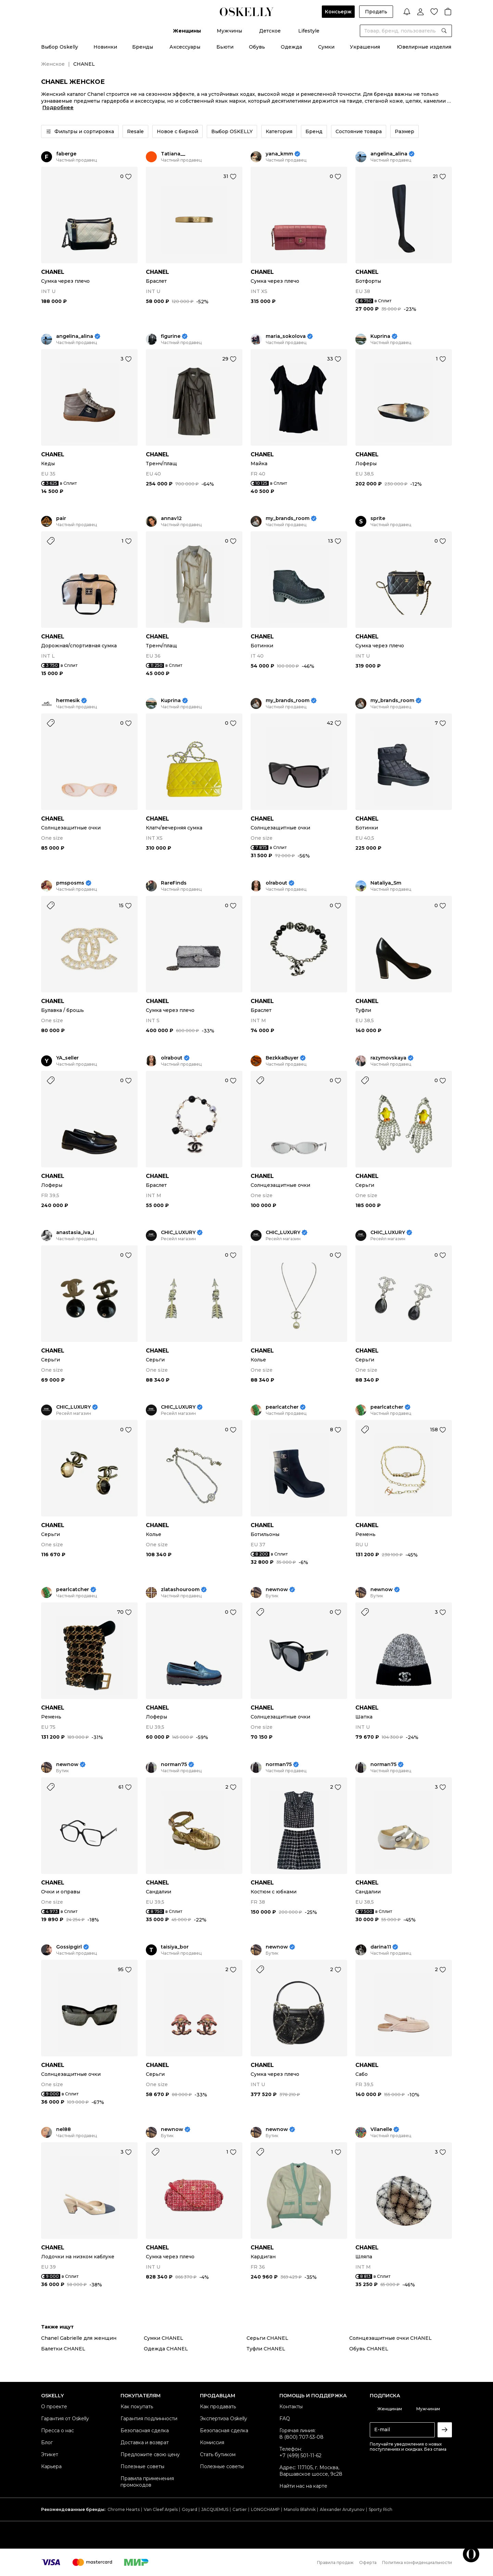  What do you see at coordinates (277, 1589) in the screenshot?
I see `newnow` at bounding box center [277, 1589].